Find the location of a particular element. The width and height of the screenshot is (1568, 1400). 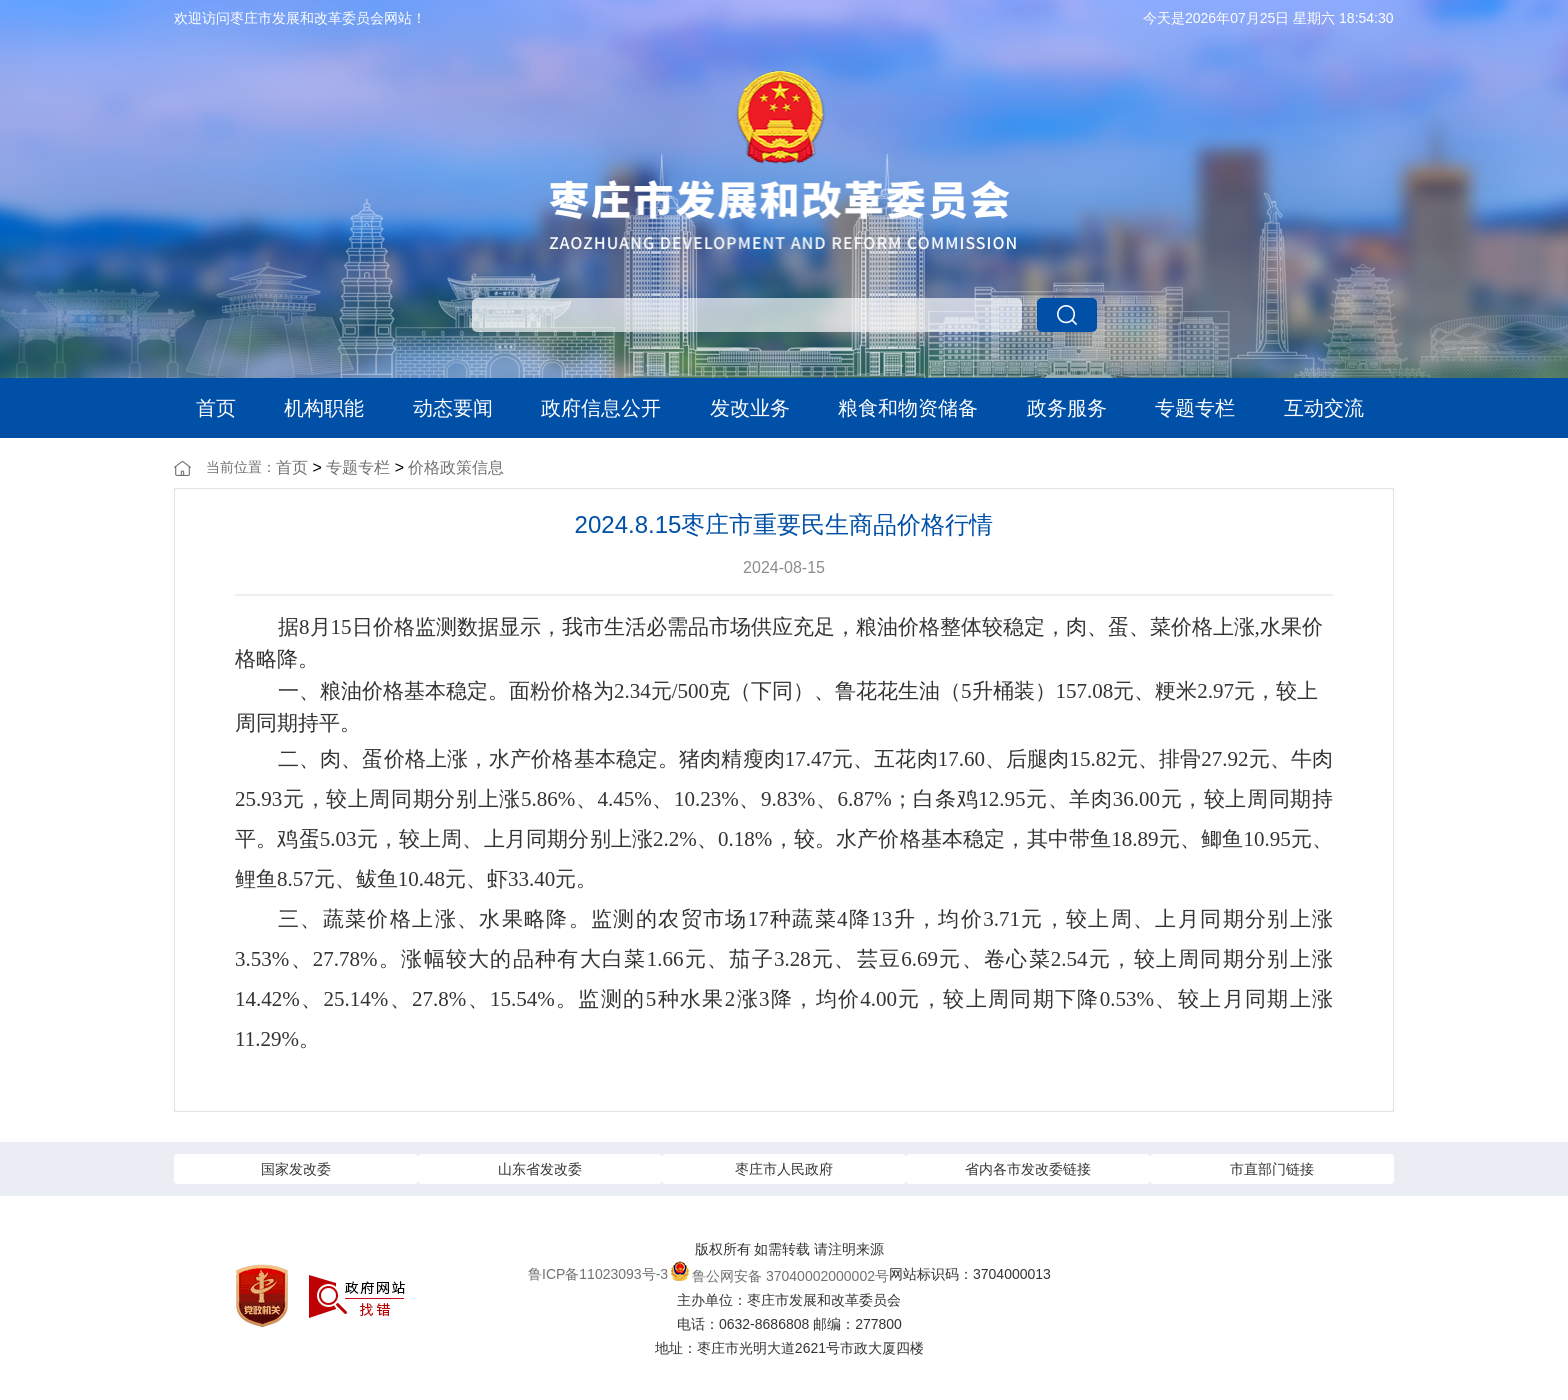

互动交流 is located at coordinates (1324, 408).